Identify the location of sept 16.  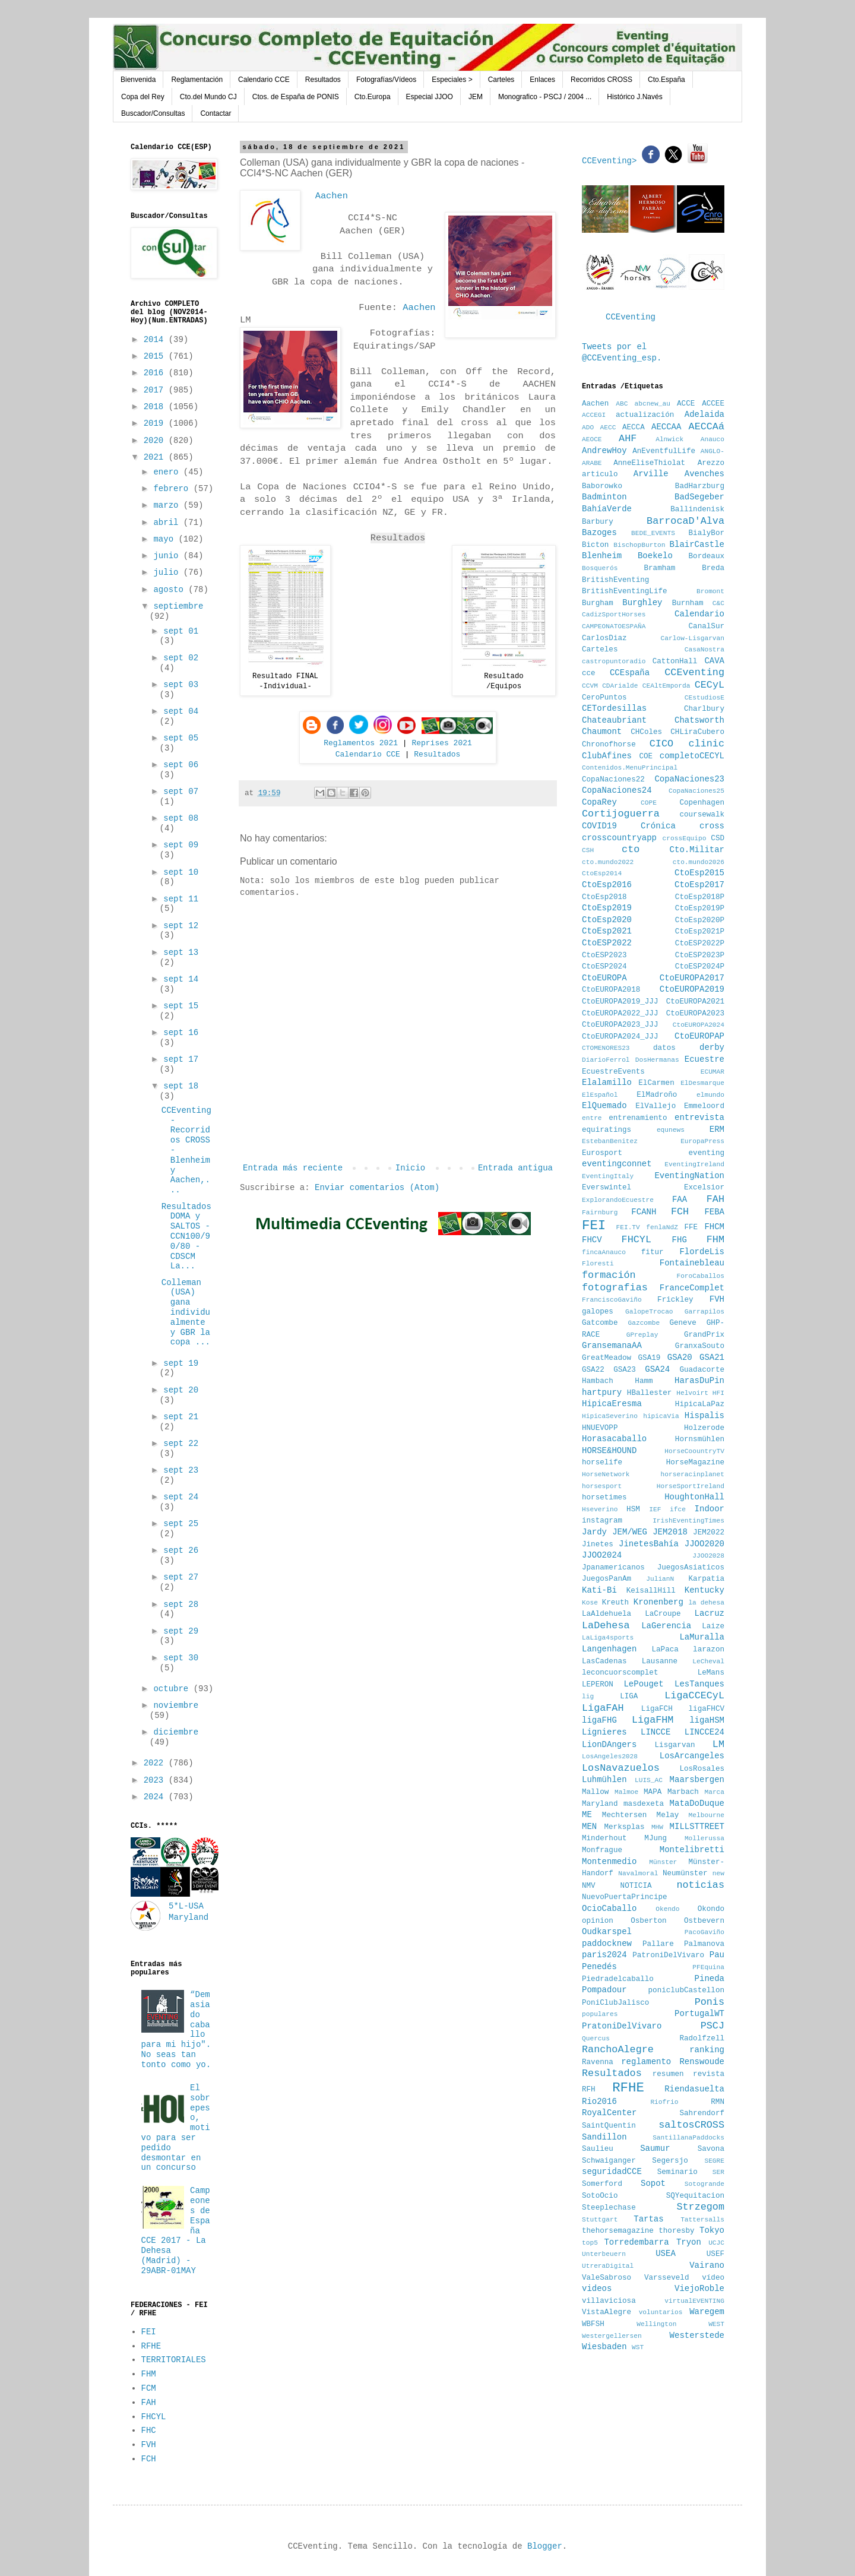
(180, 1032).